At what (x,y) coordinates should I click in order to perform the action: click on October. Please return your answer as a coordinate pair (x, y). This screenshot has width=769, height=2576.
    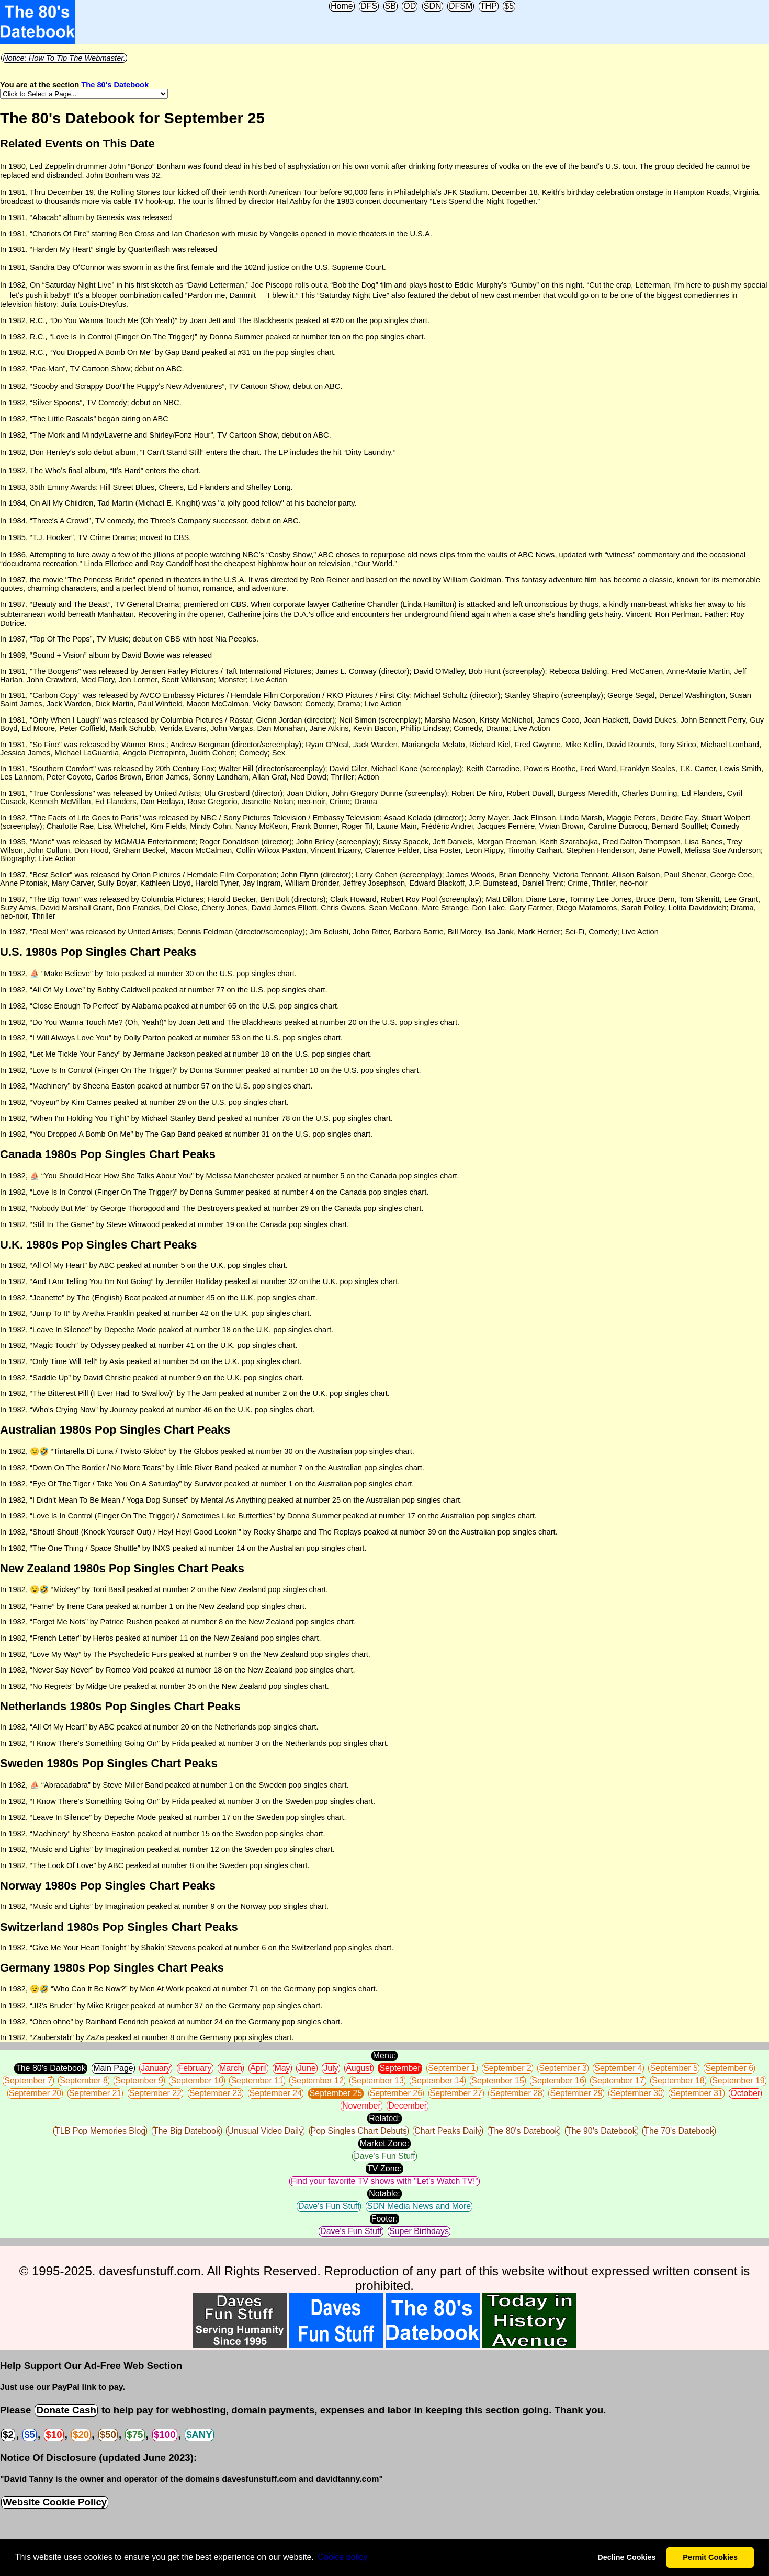
    Looking at the image, I should click on (745, 2093).